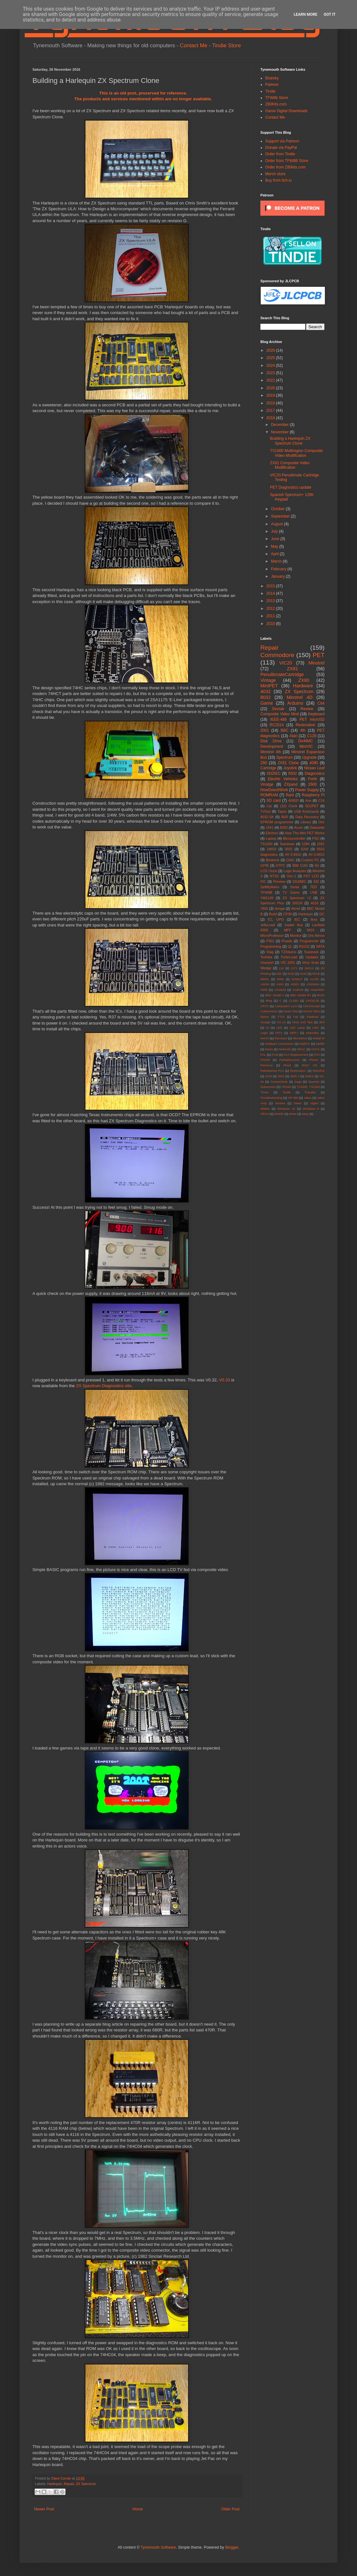 This screenshot has height=2576, width=357. Describe the element at coordinates (274, 876) in the screenshot. I see `NTSC` at that location.